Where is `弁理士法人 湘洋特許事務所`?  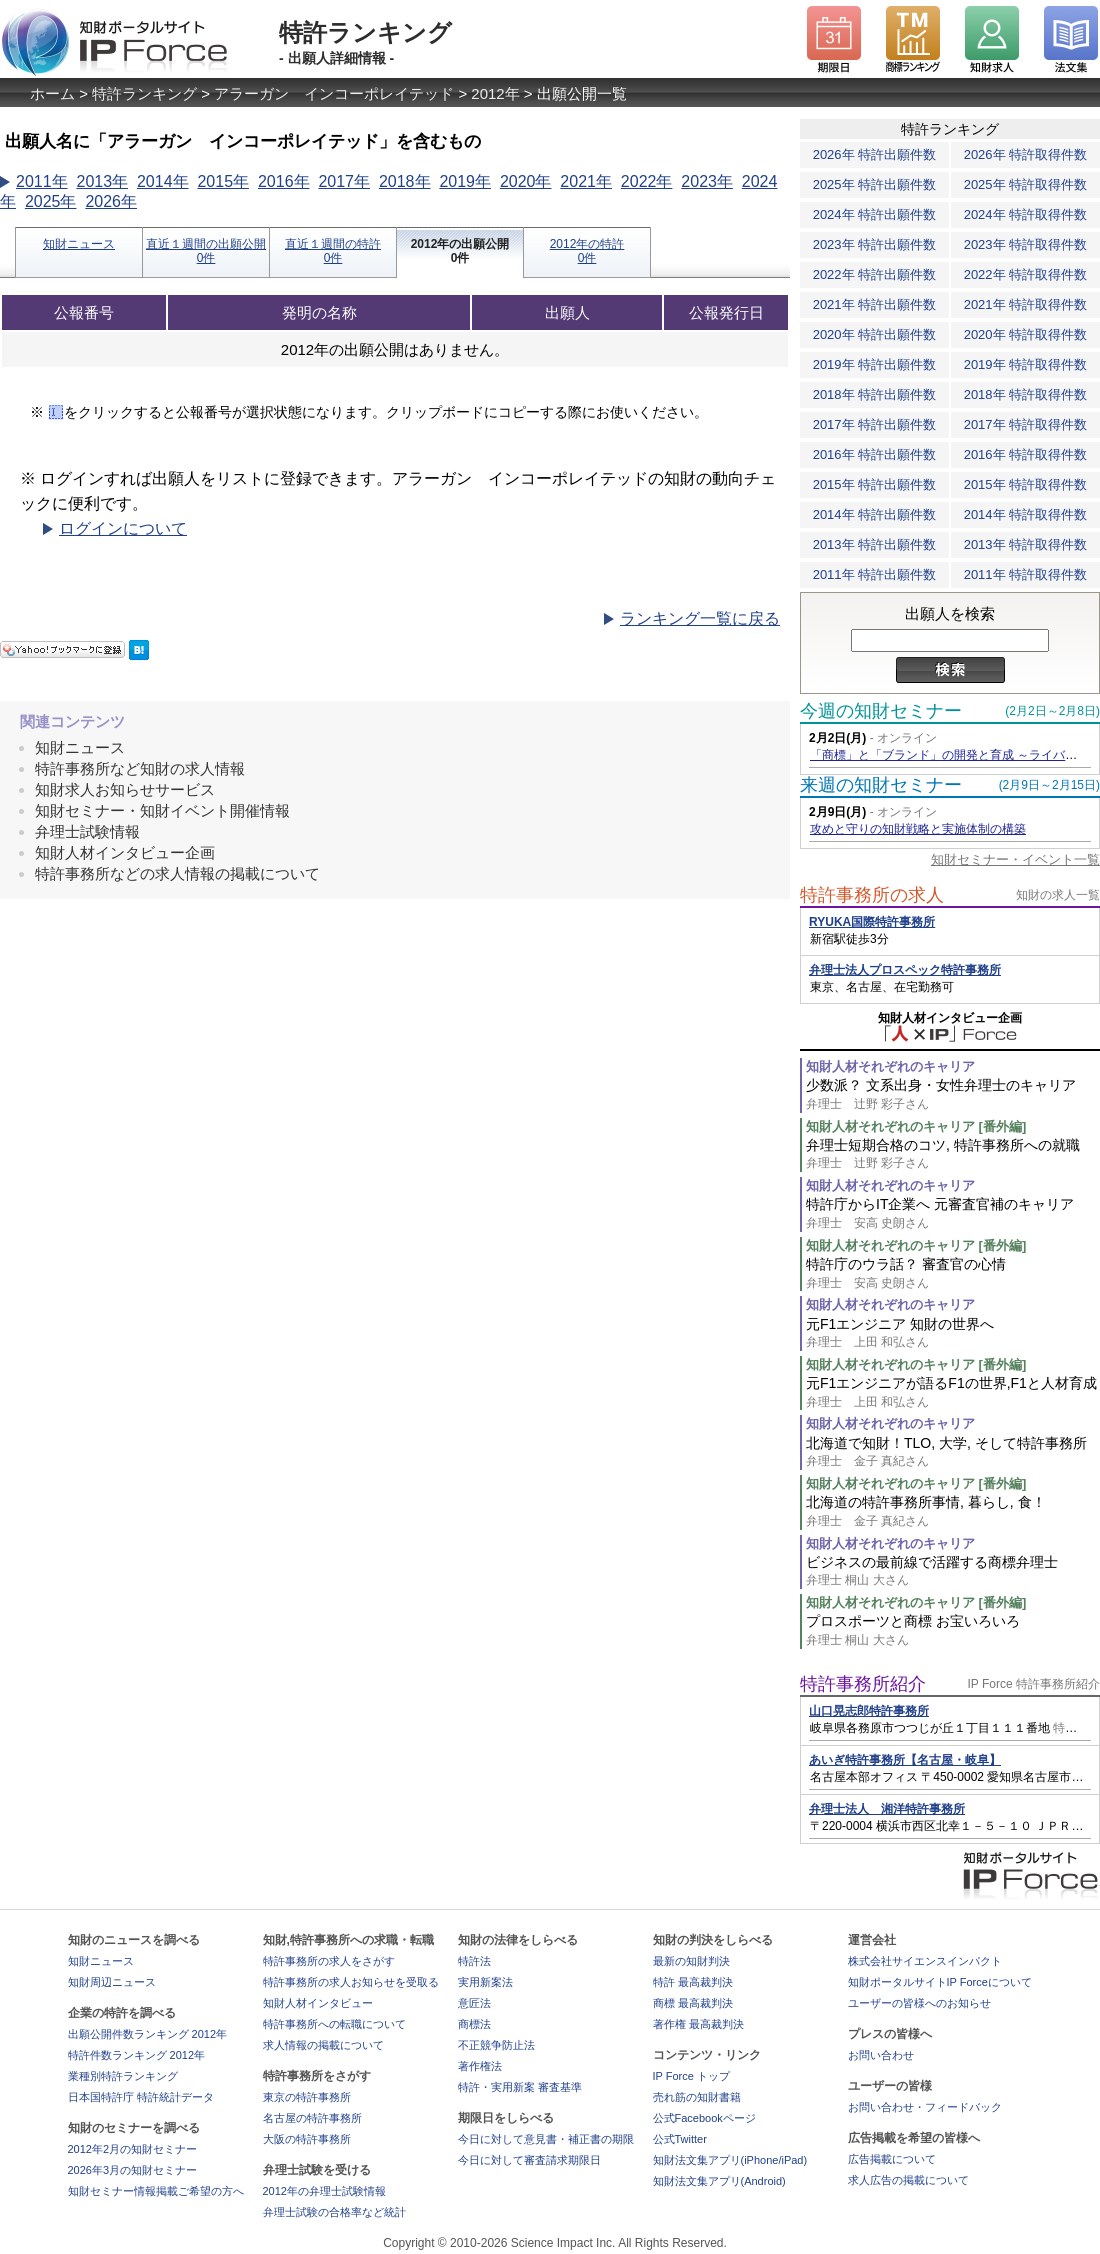
弁理士法人 湘洋特許事務所 is located at coordinates (887, 1809).